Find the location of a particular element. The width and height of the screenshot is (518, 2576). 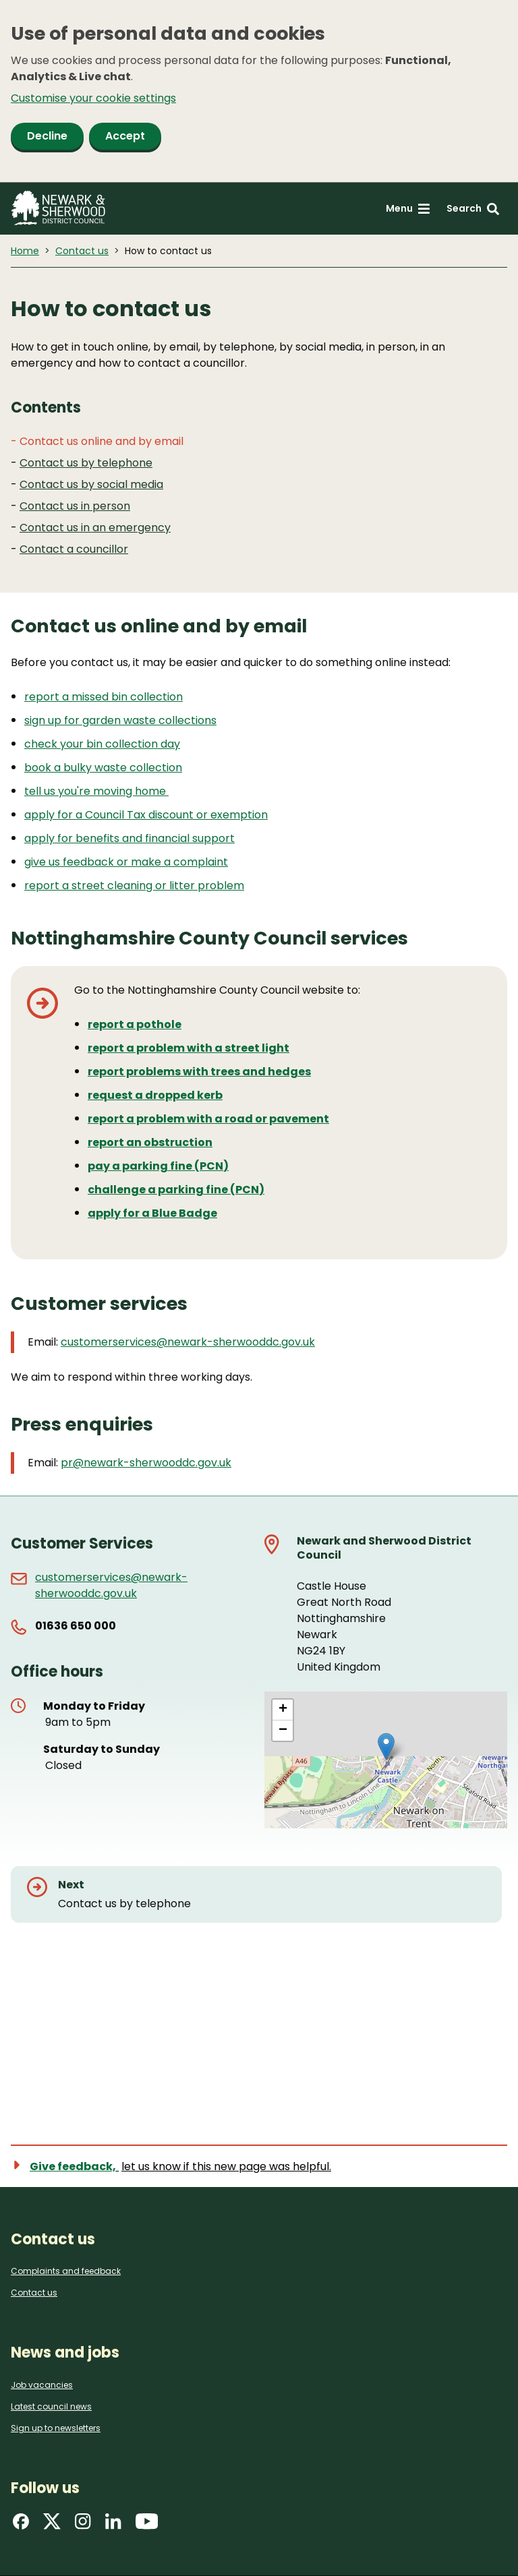

pay a parking fine (PCN) is located at coordinates (158, 1166).